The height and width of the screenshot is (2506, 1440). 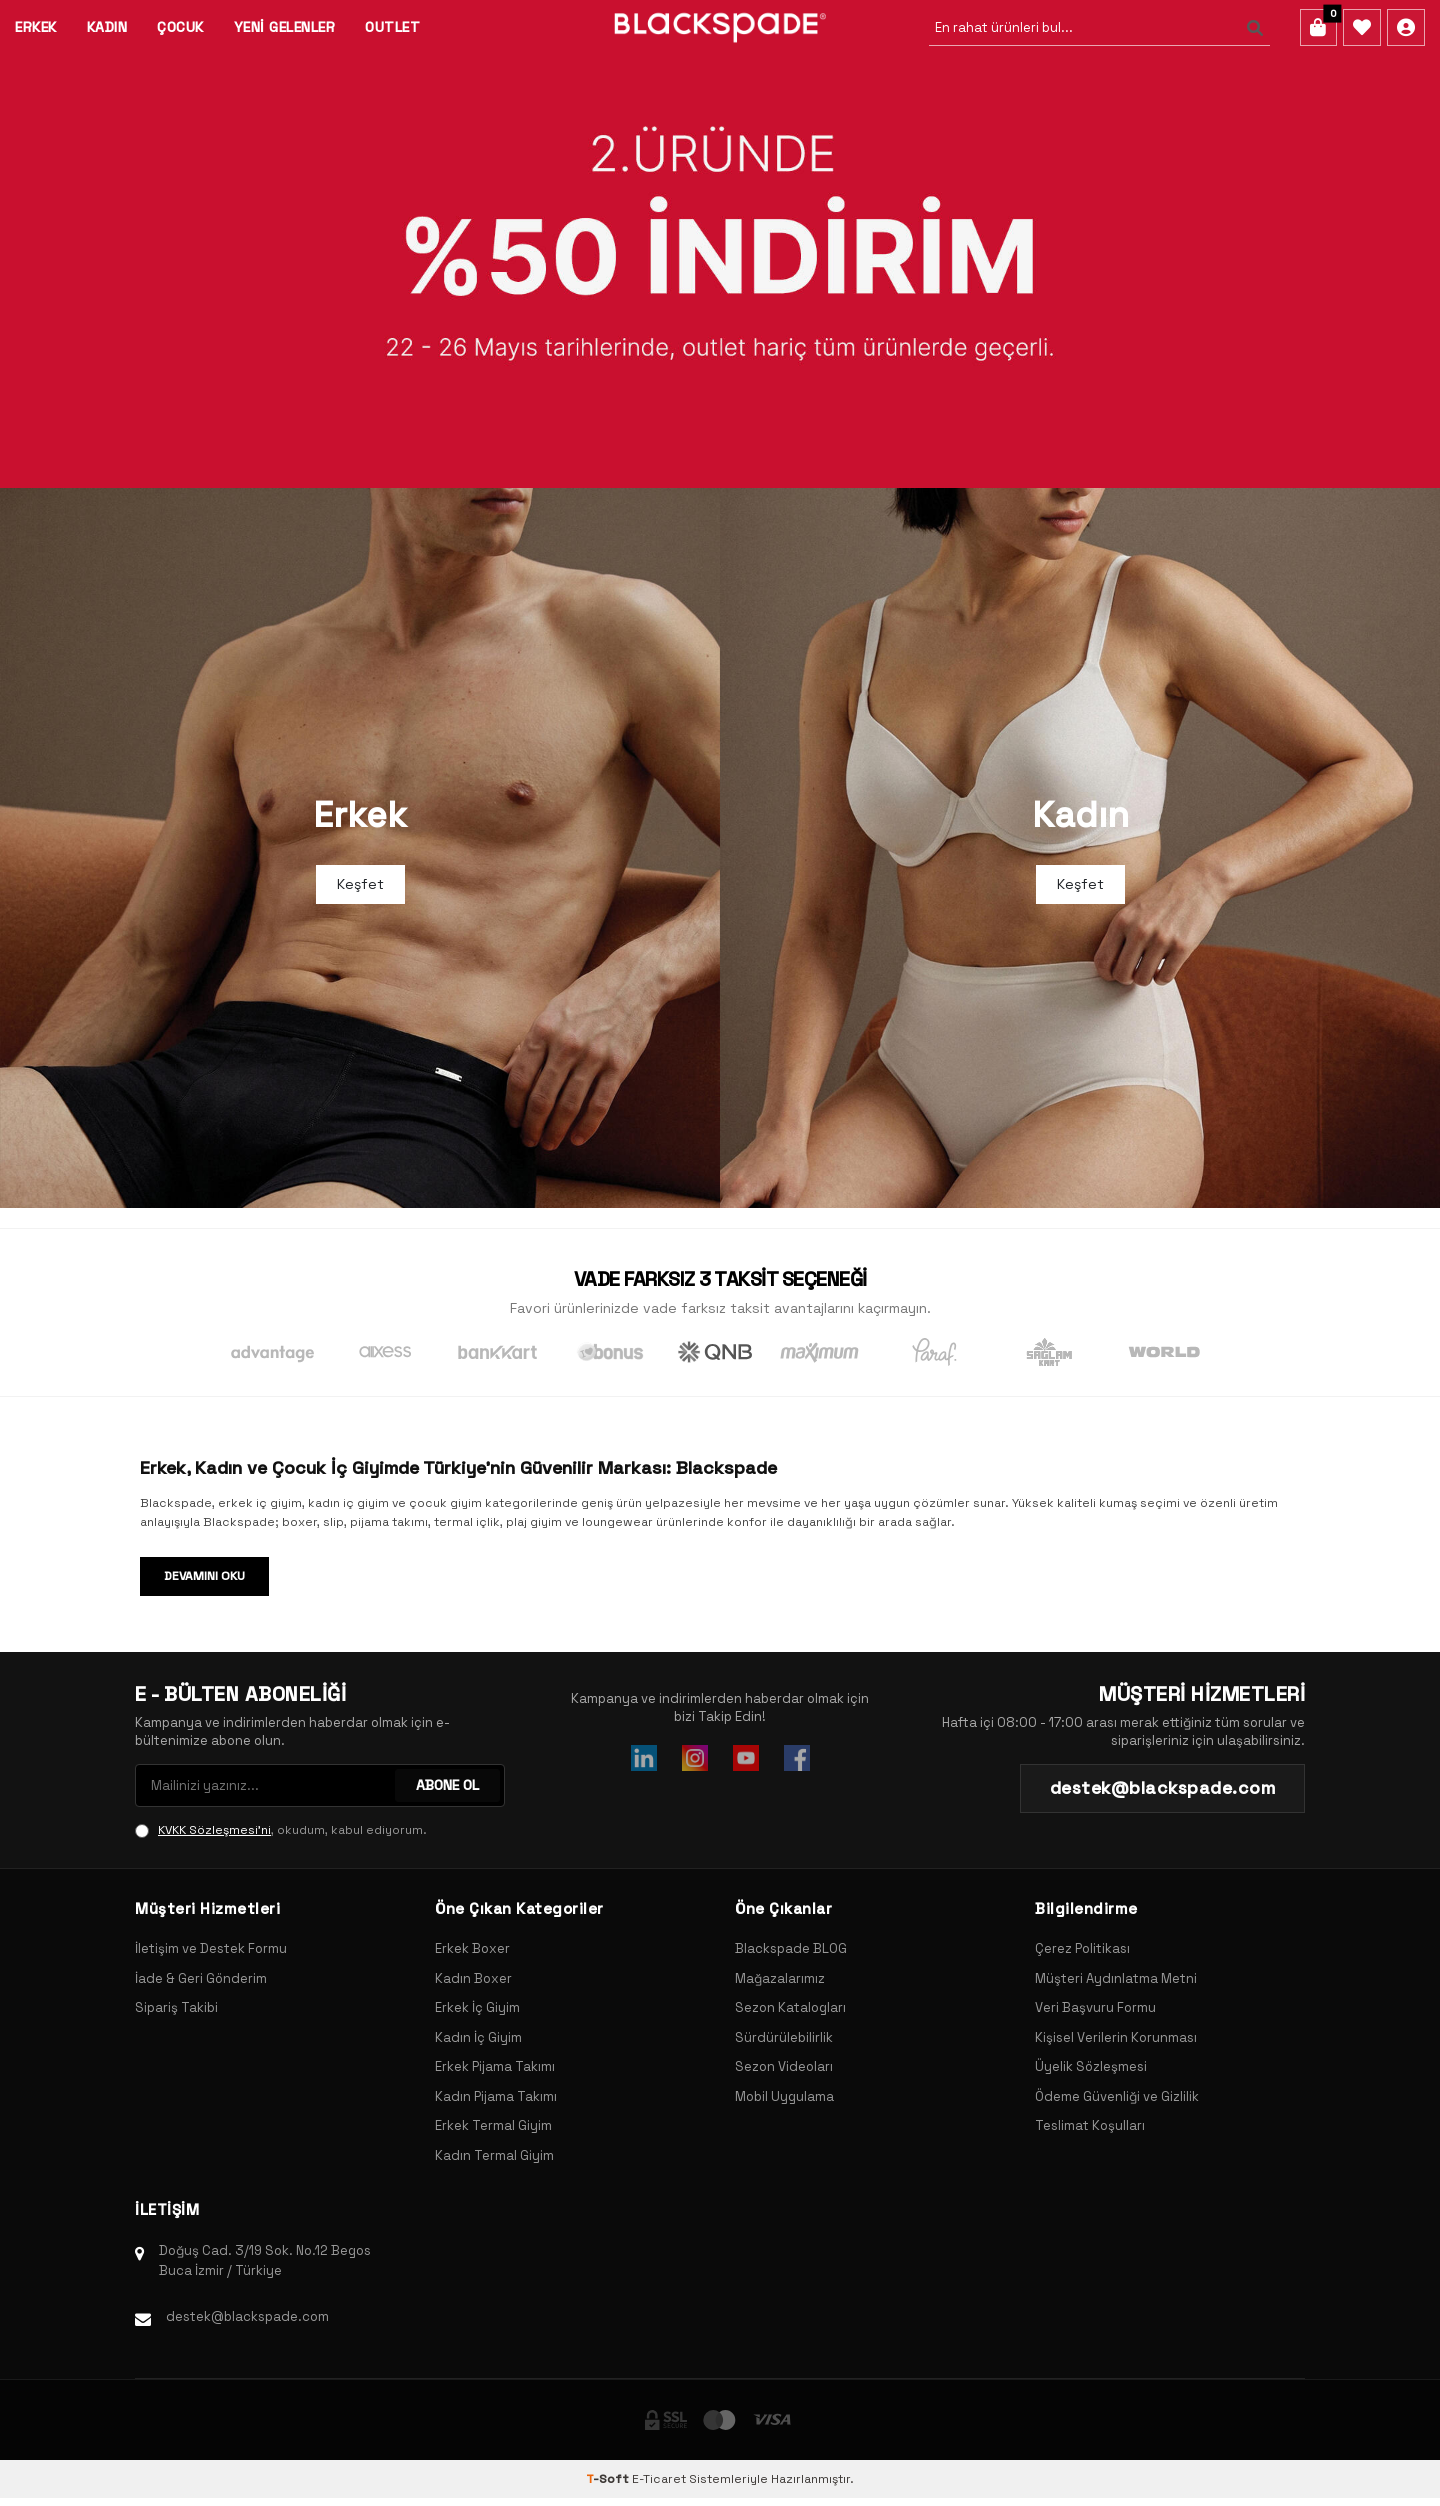 What do you see at coordinates (247, 2316) in the screenshot?
I see `destek@blackspade.com` at bounding box center [247, 2316].